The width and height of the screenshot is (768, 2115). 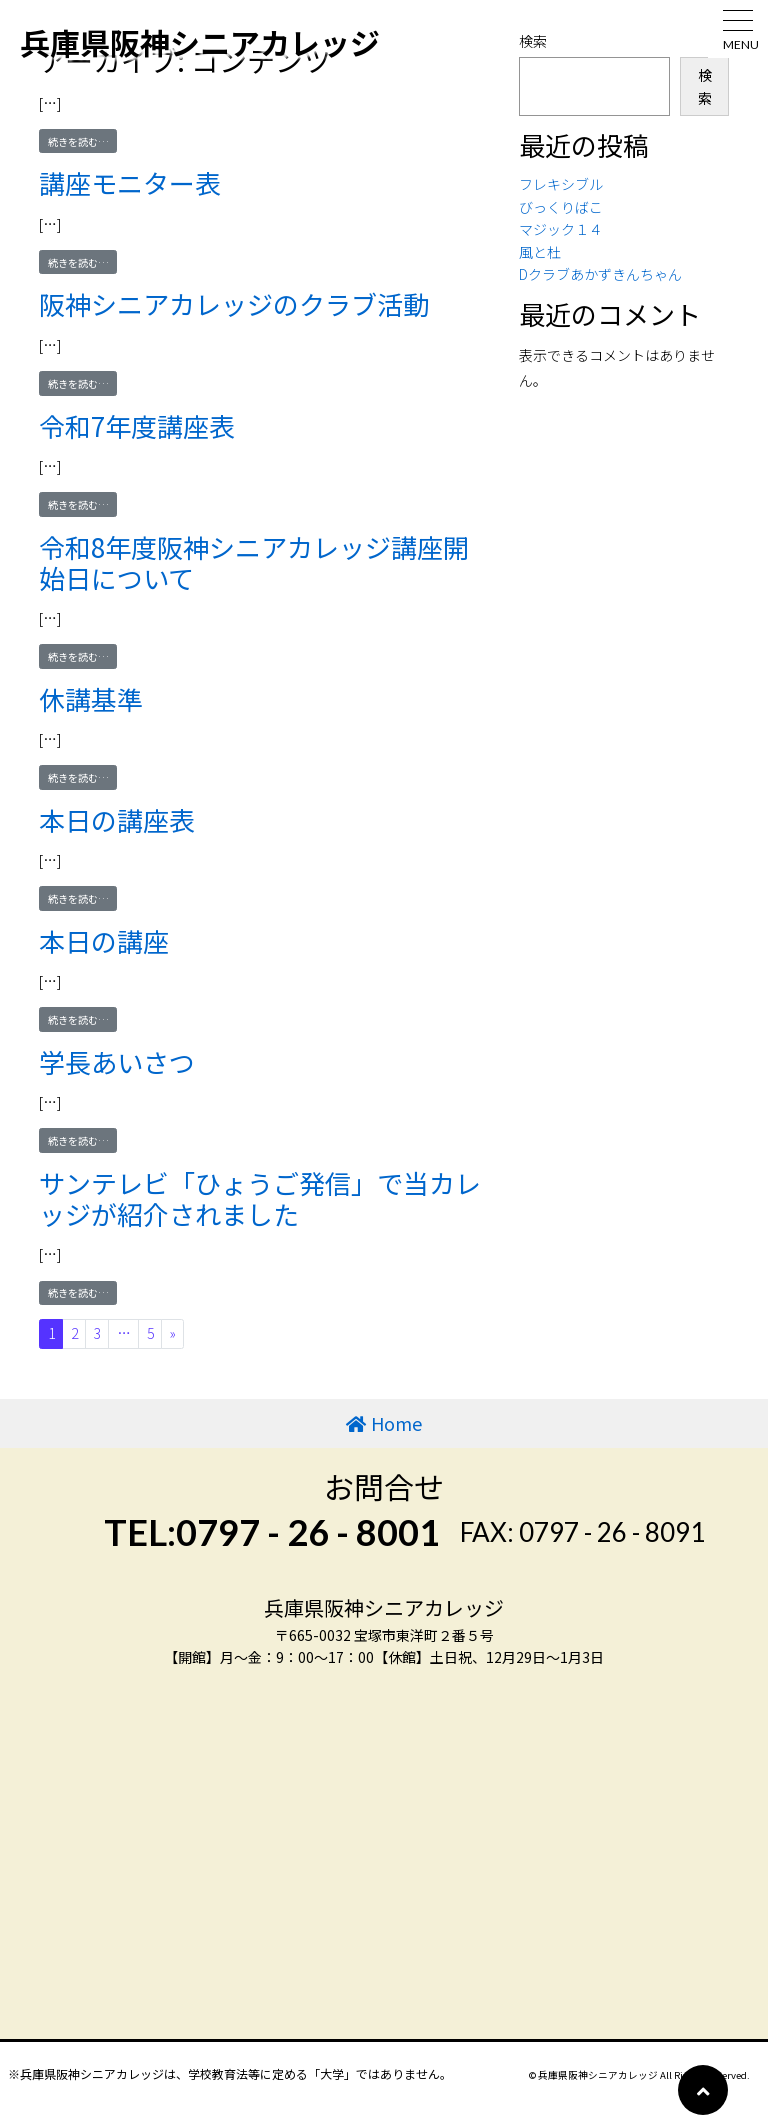 I want to click on 本日の講座表, so click(x=117, y=819).